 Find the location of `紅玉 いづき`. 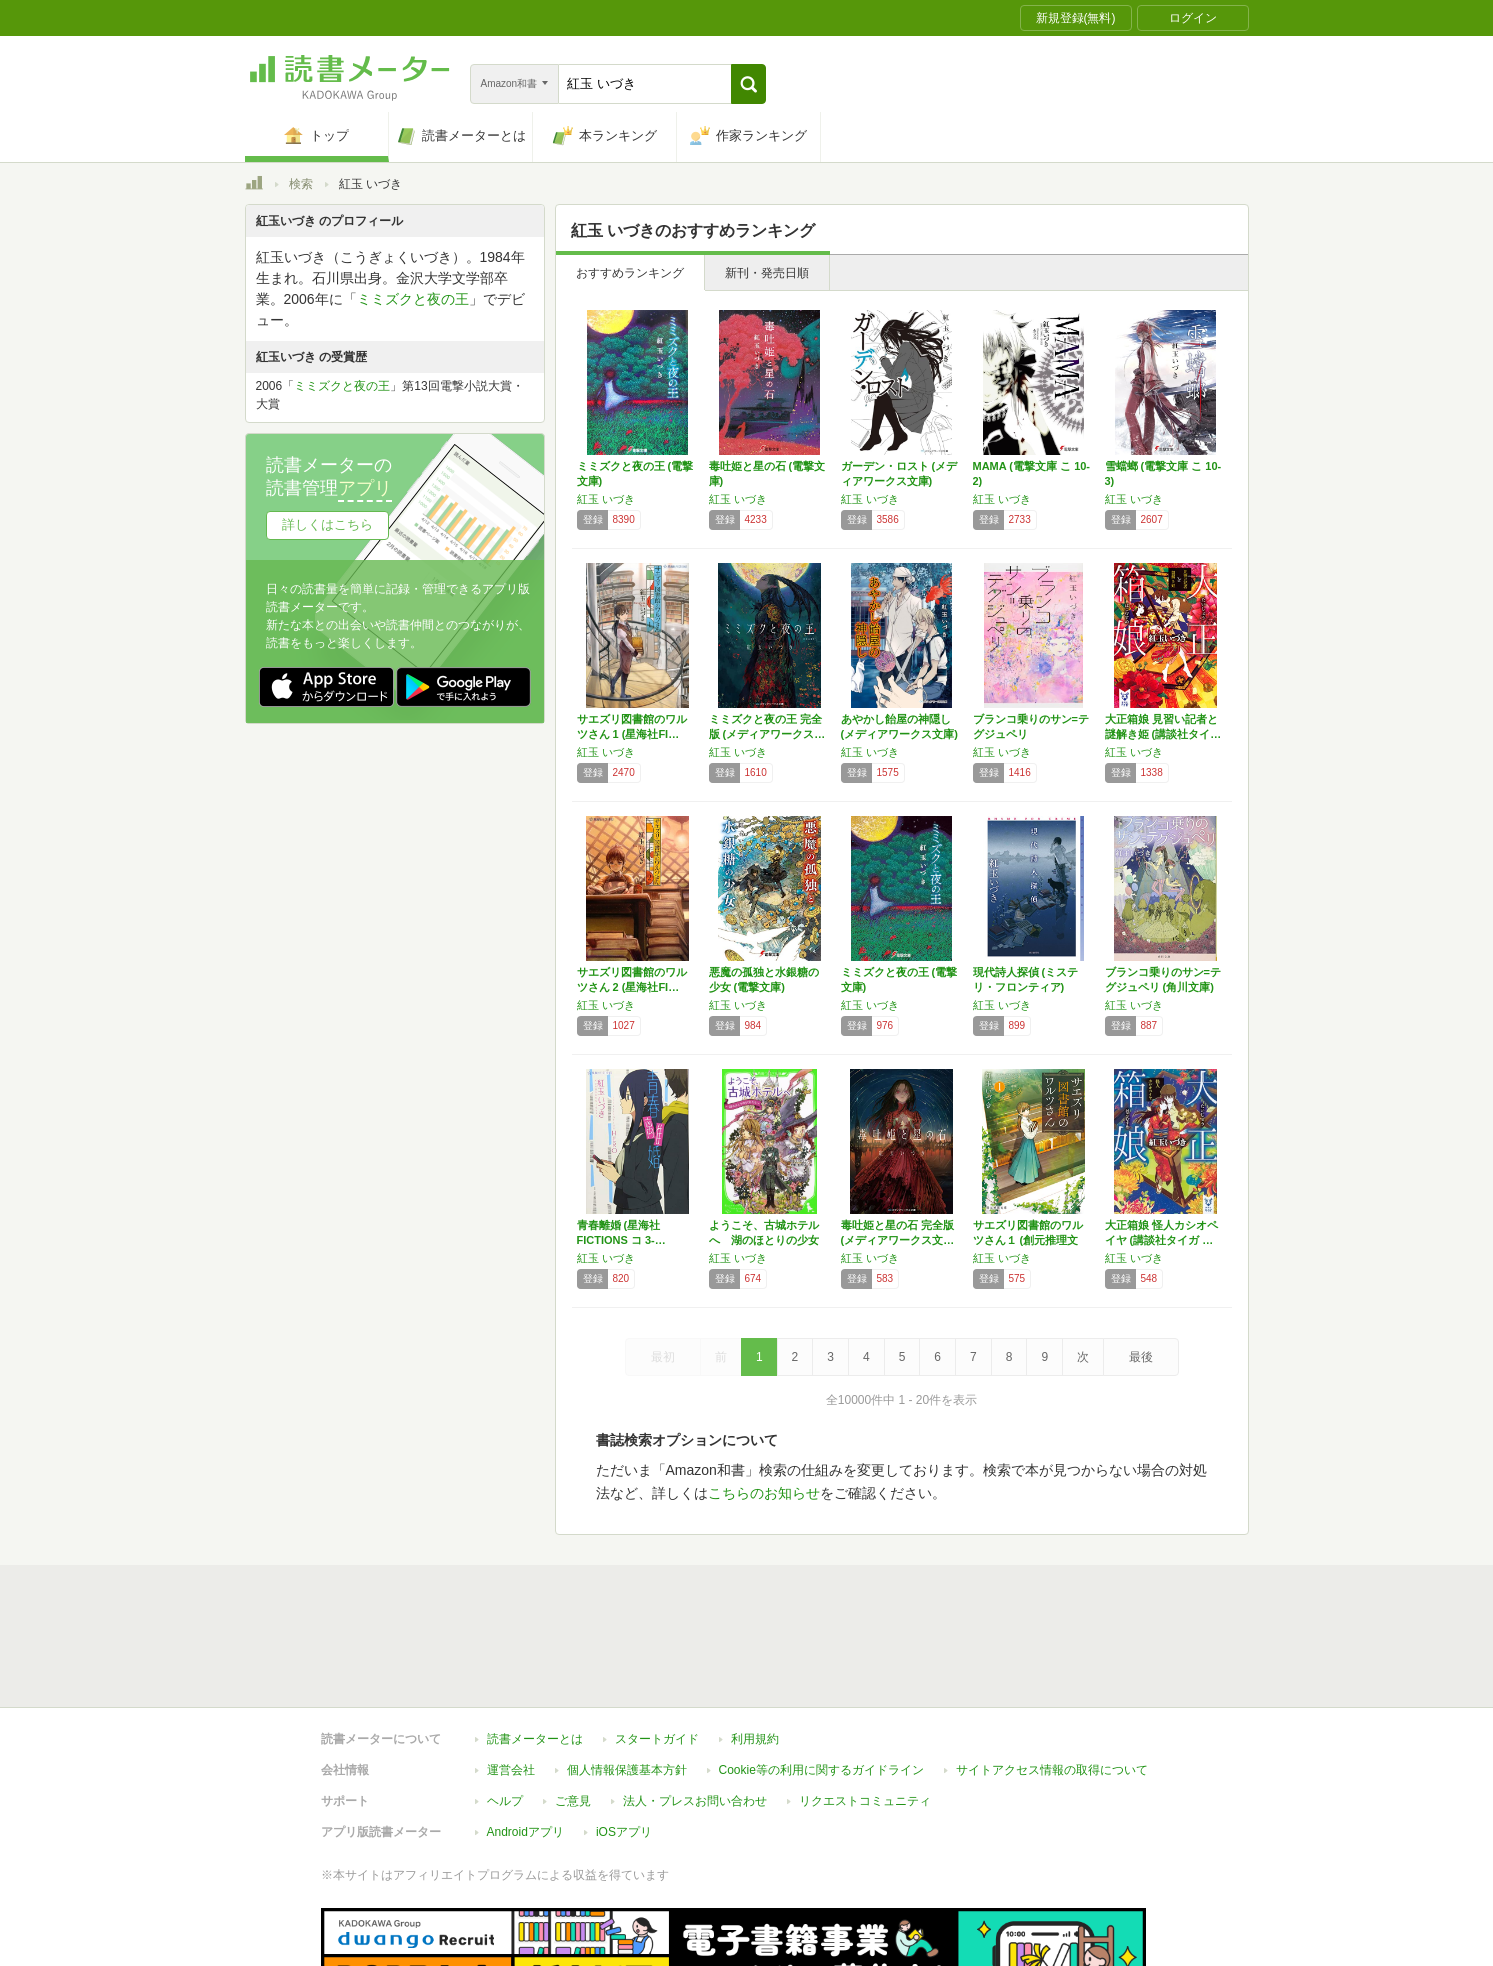

紅玉 いづき is located at coordinates (606, 499).